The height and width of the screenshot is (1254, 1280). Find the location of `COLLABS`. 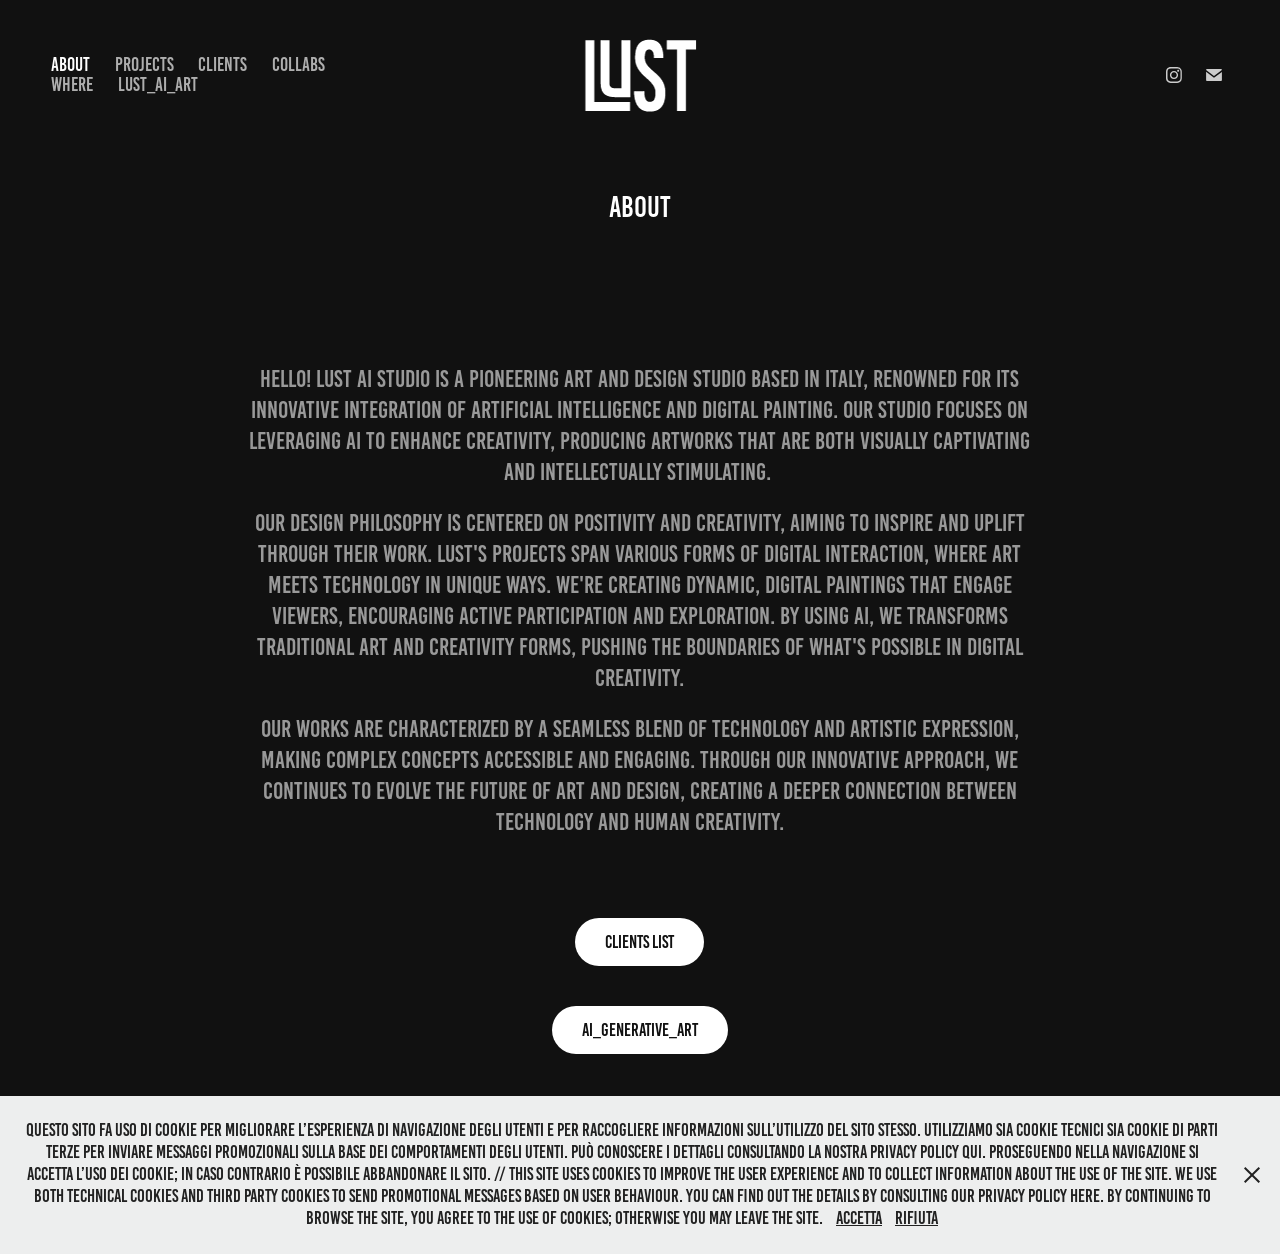

COLLABS is located at coordinates (298, 64).